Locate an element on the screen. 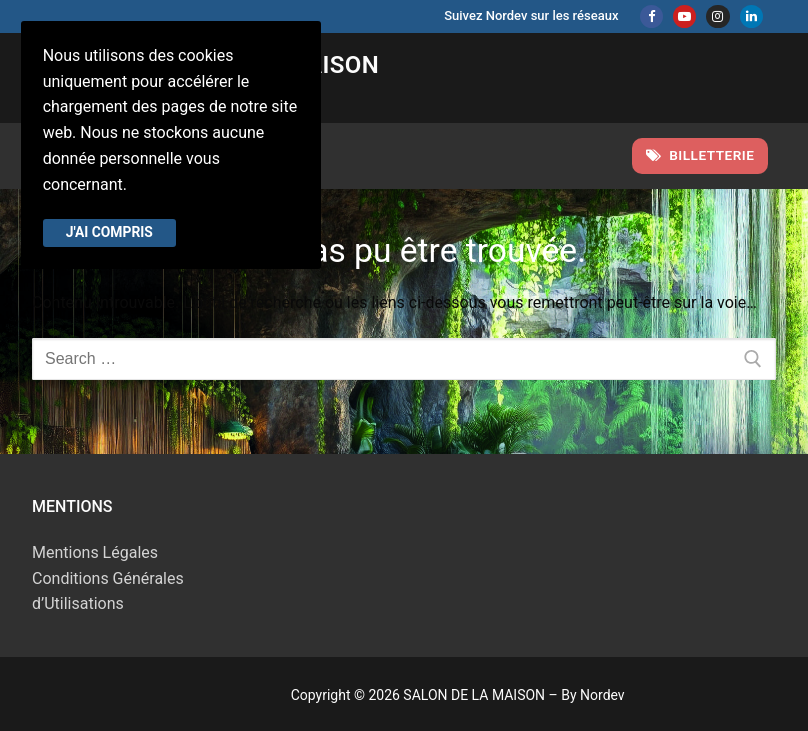  Billetterie is located at coordinates (700, 155).